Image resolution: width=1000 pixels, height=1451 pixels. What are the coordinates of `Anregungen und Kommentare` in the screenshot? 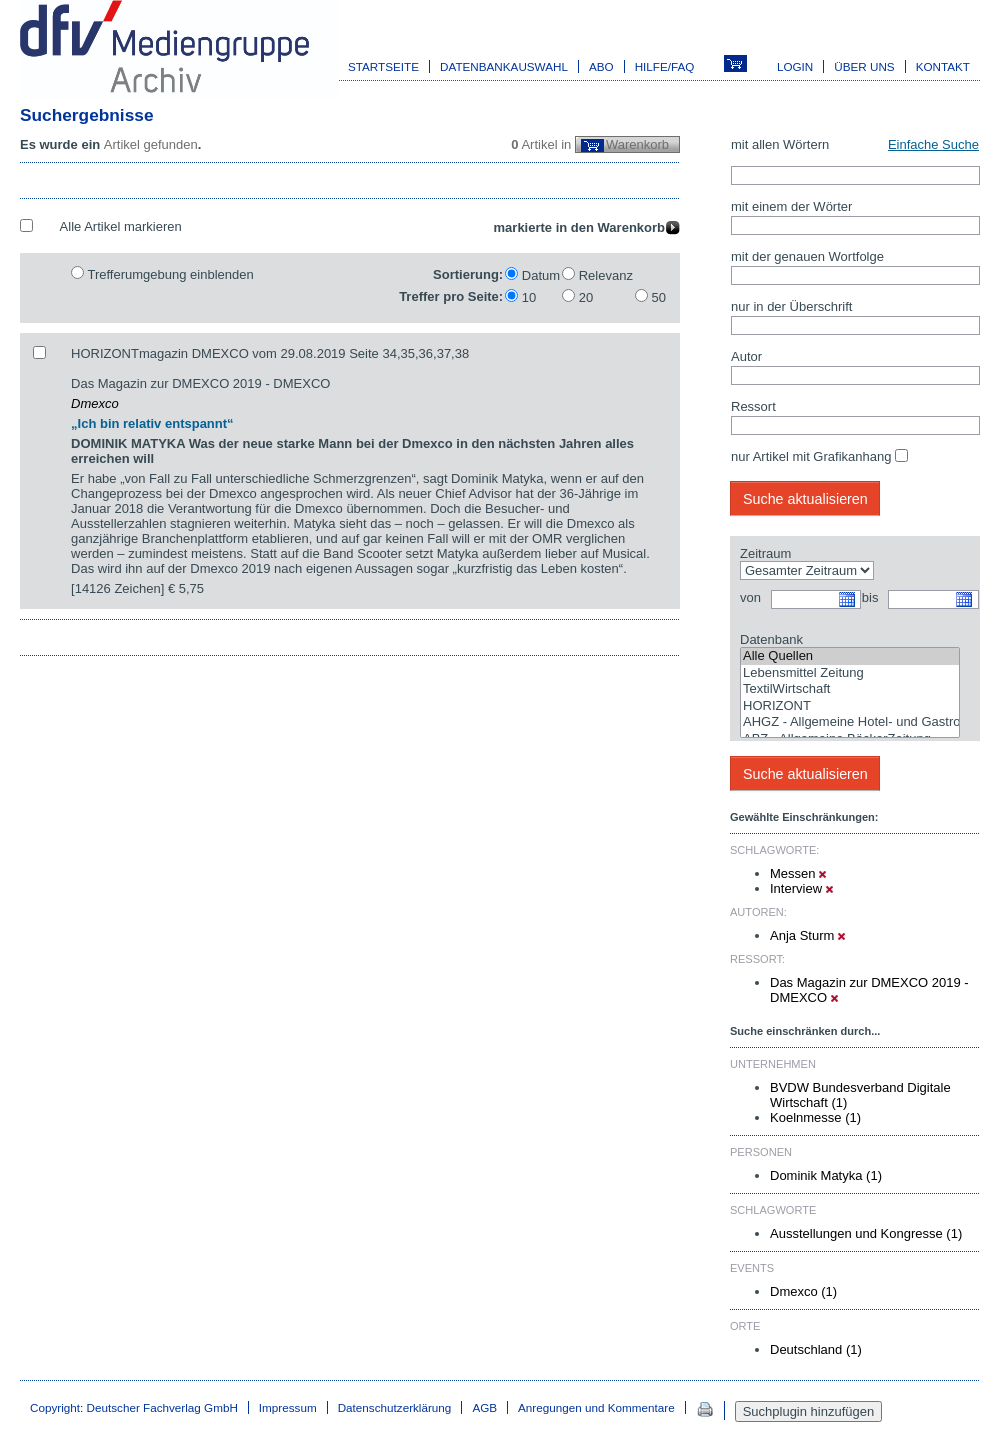 It's located at (596, 1407).